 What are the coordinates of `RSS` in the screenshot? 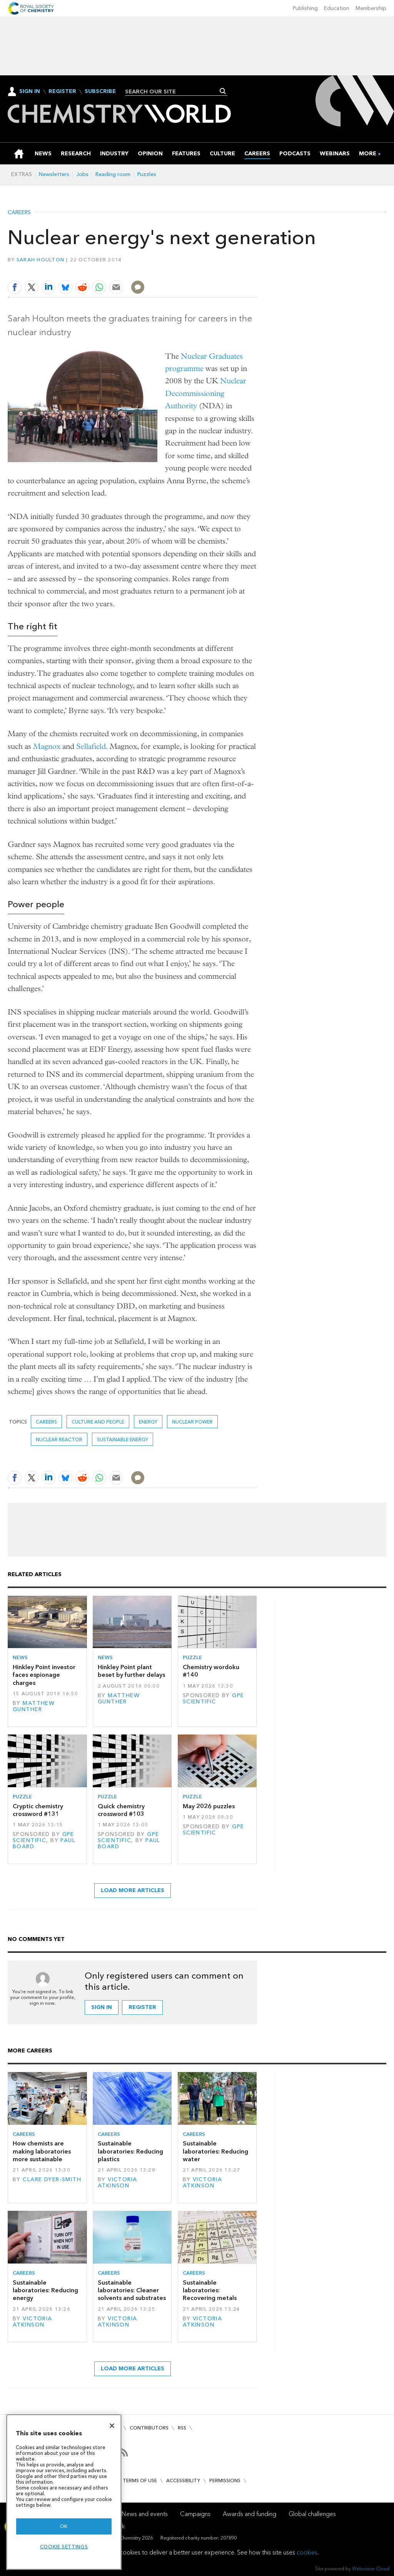 It's located at (182, 2428).